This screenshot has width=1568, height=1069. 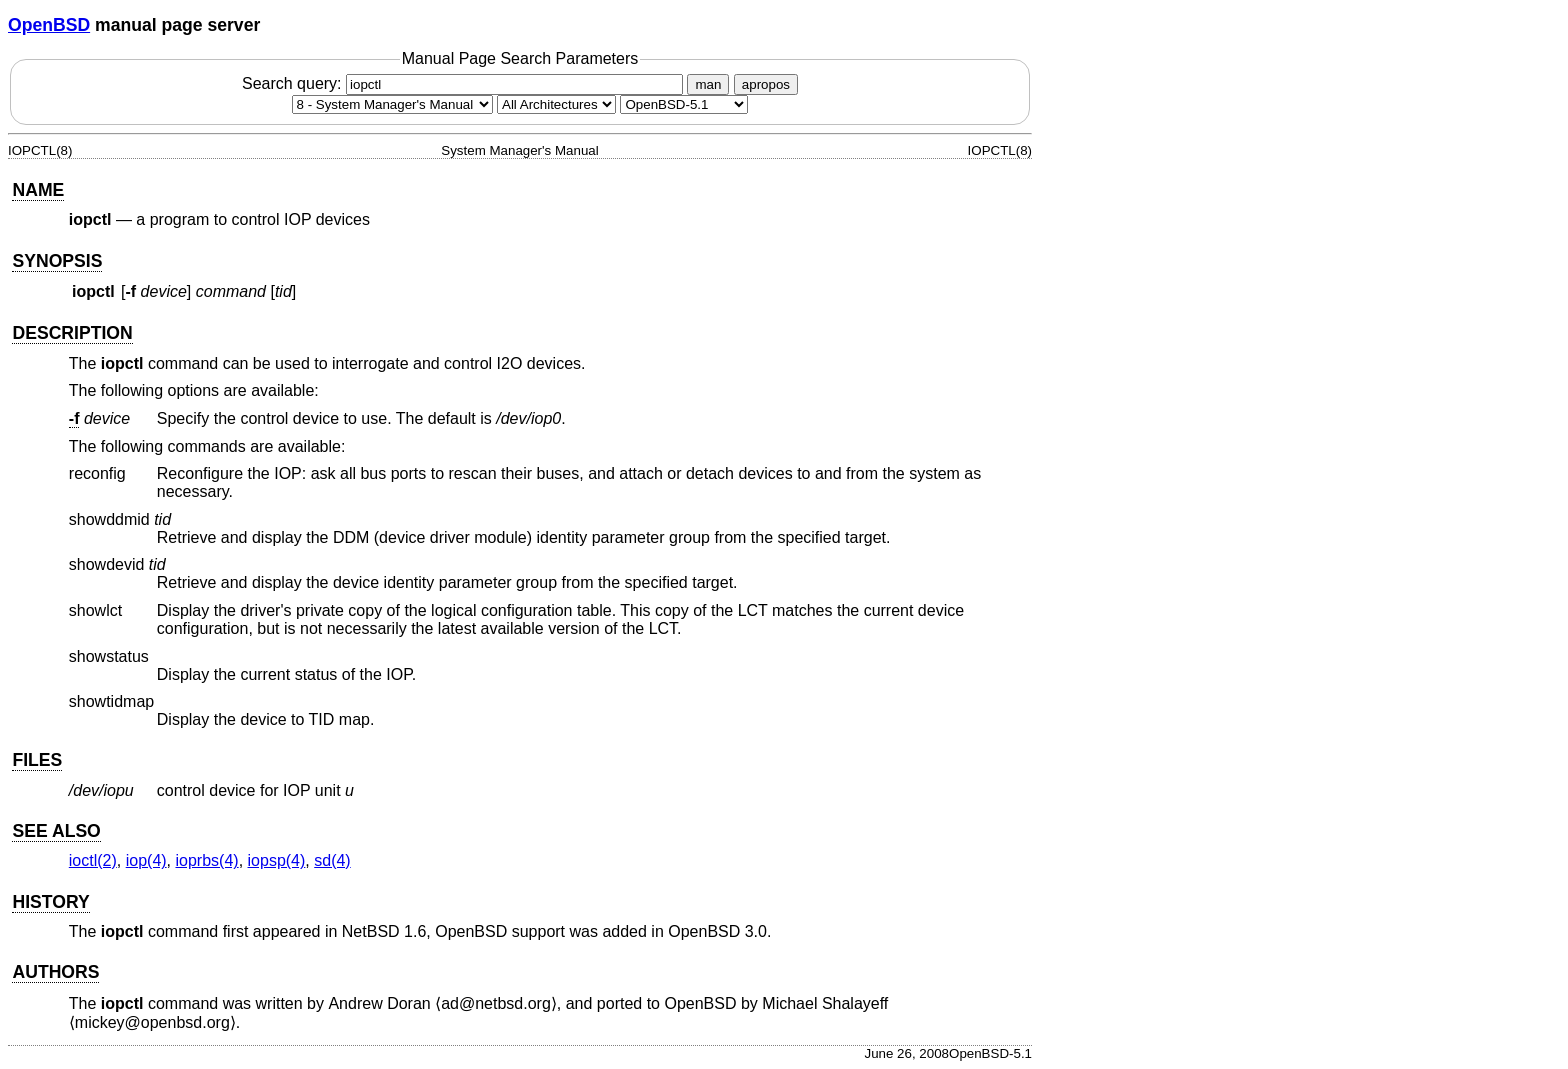 I want to click on SYNOPSIS, so click(x=57, y=261).